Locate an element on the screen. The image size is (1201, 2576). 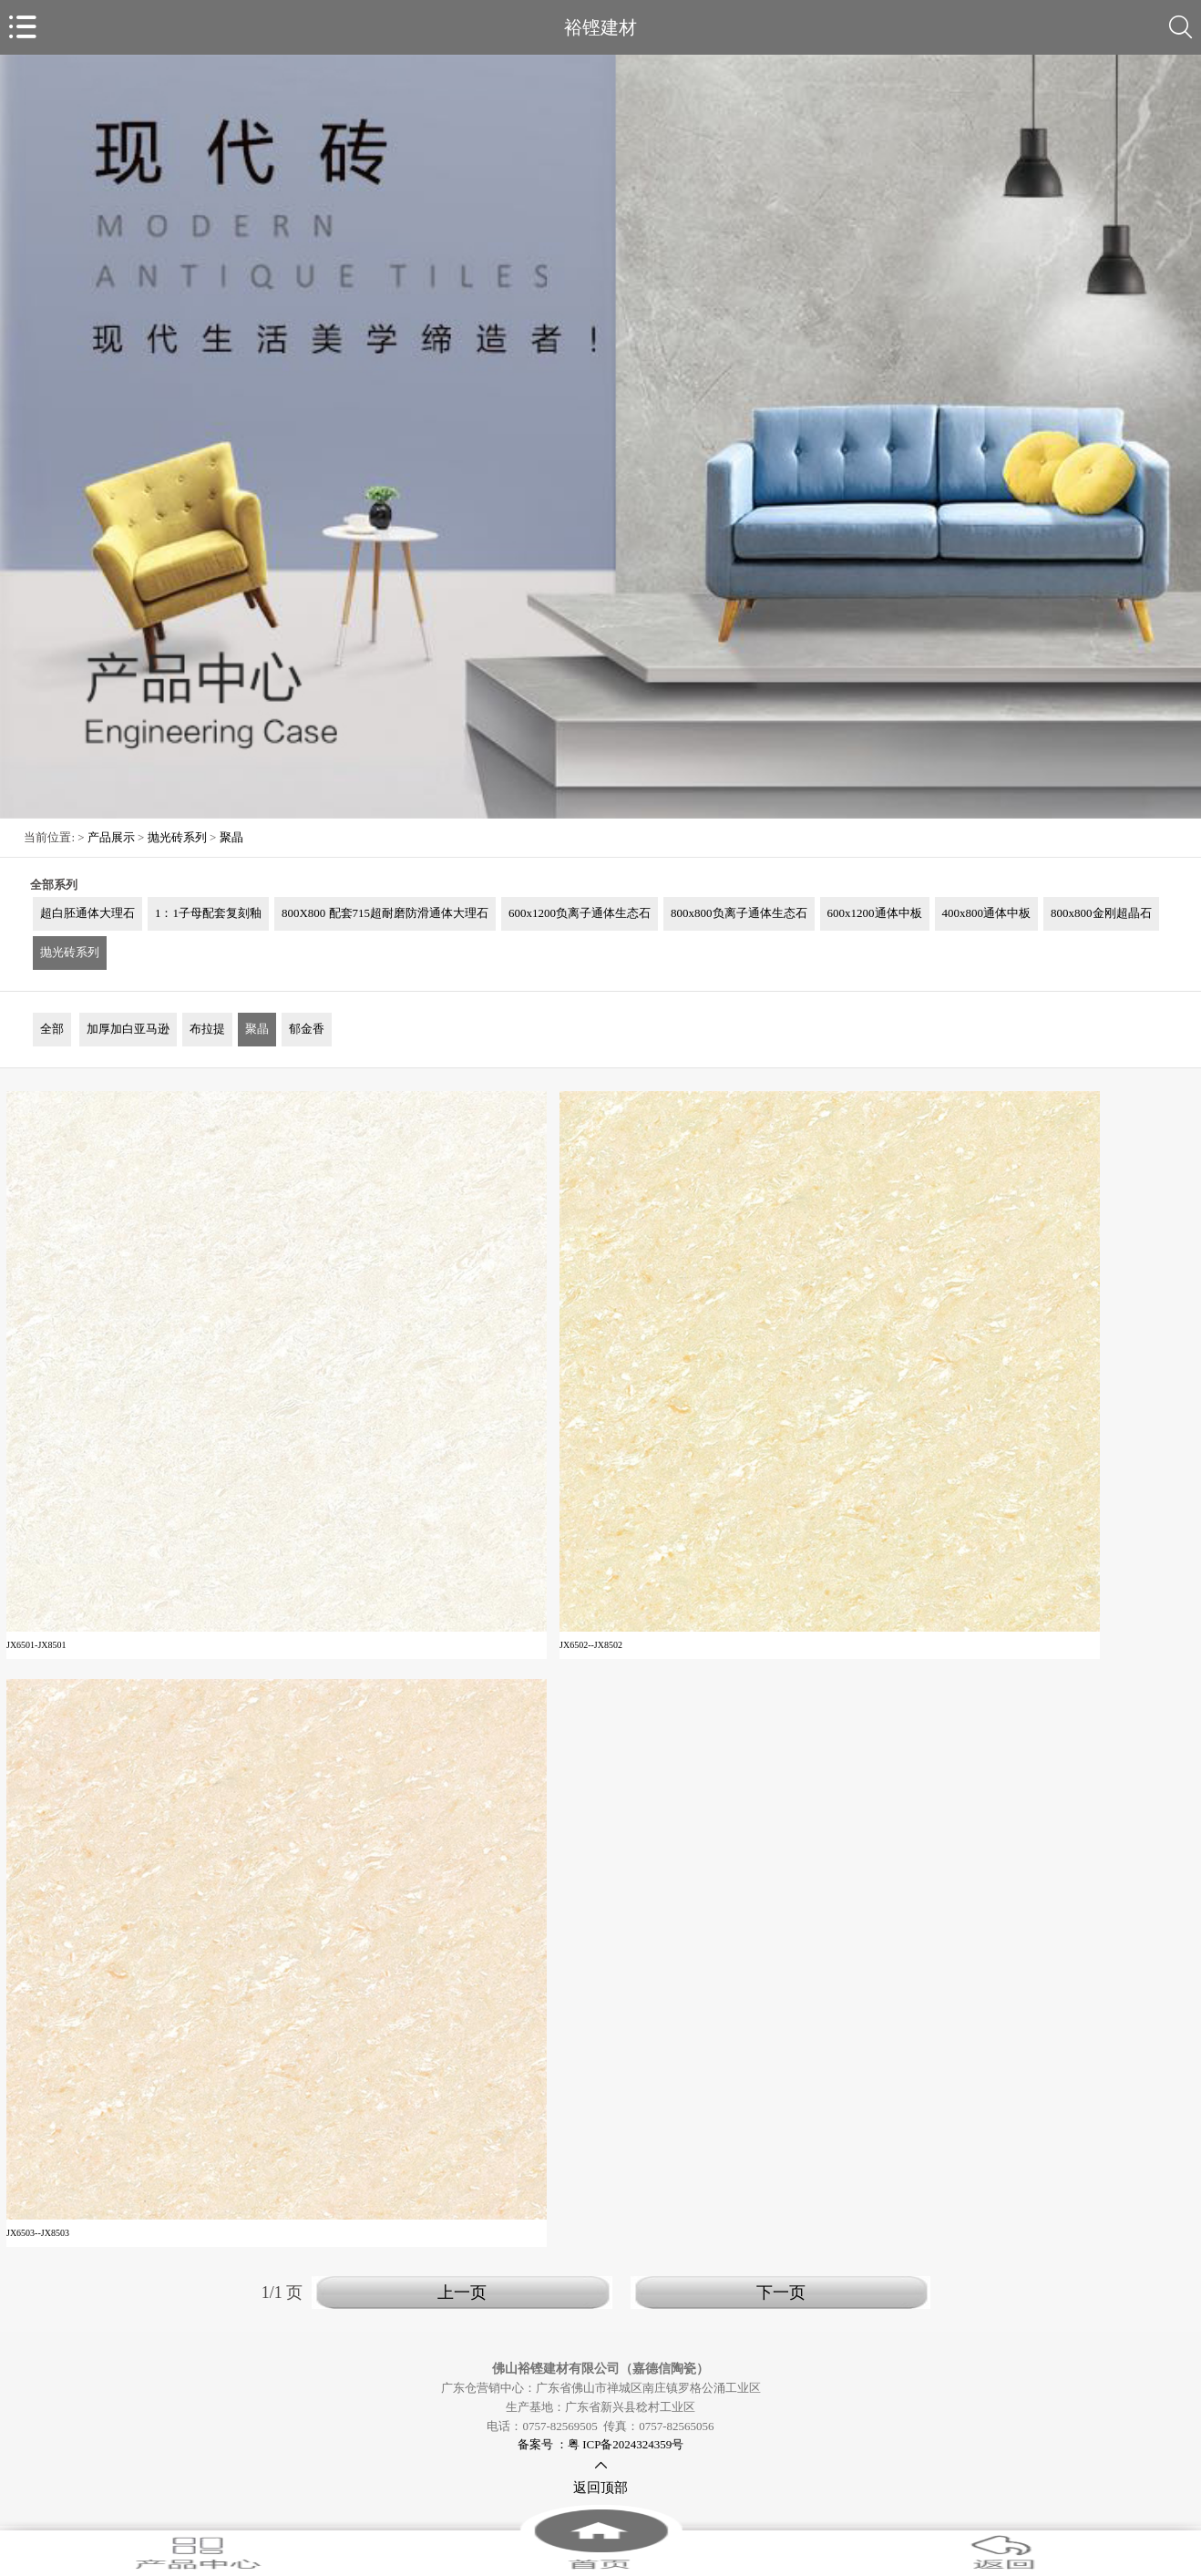
聚晶 is located at coordinates (231, 837).